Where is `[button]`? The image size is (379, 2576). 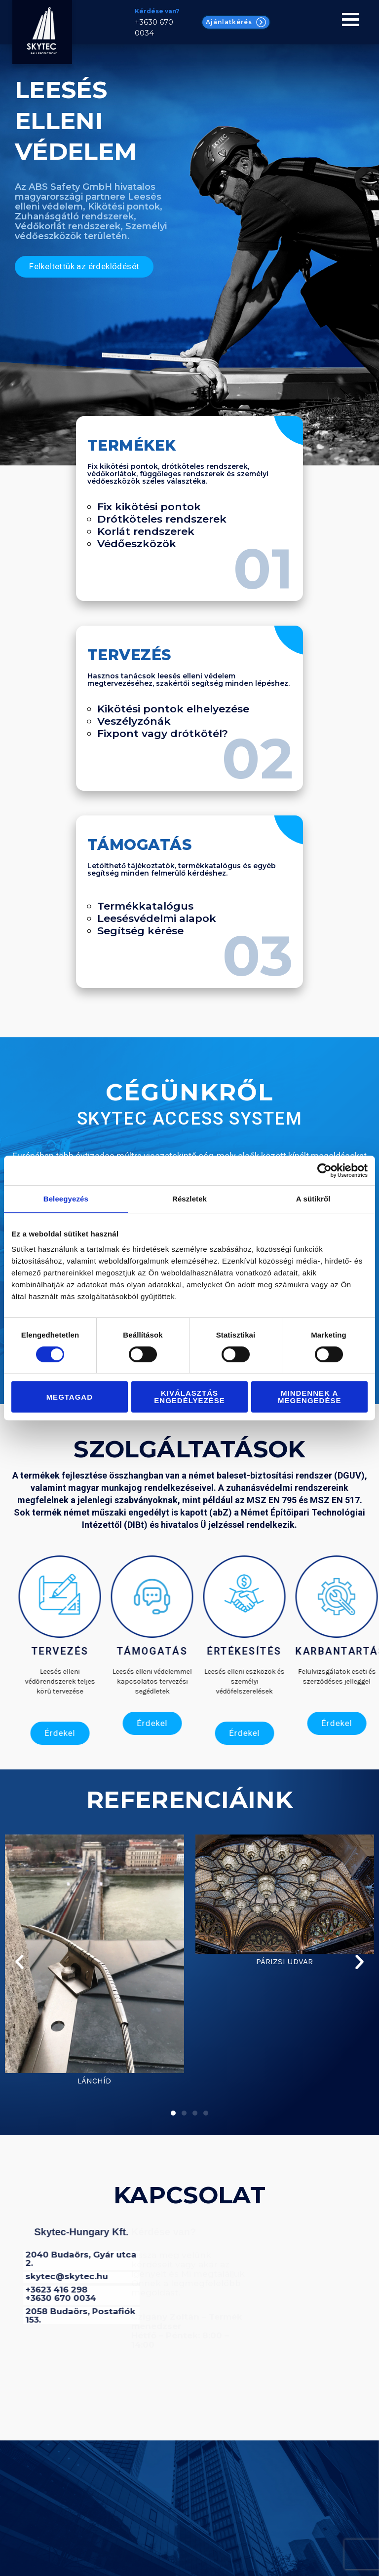
[button] is located at coordinates (19, 1959).